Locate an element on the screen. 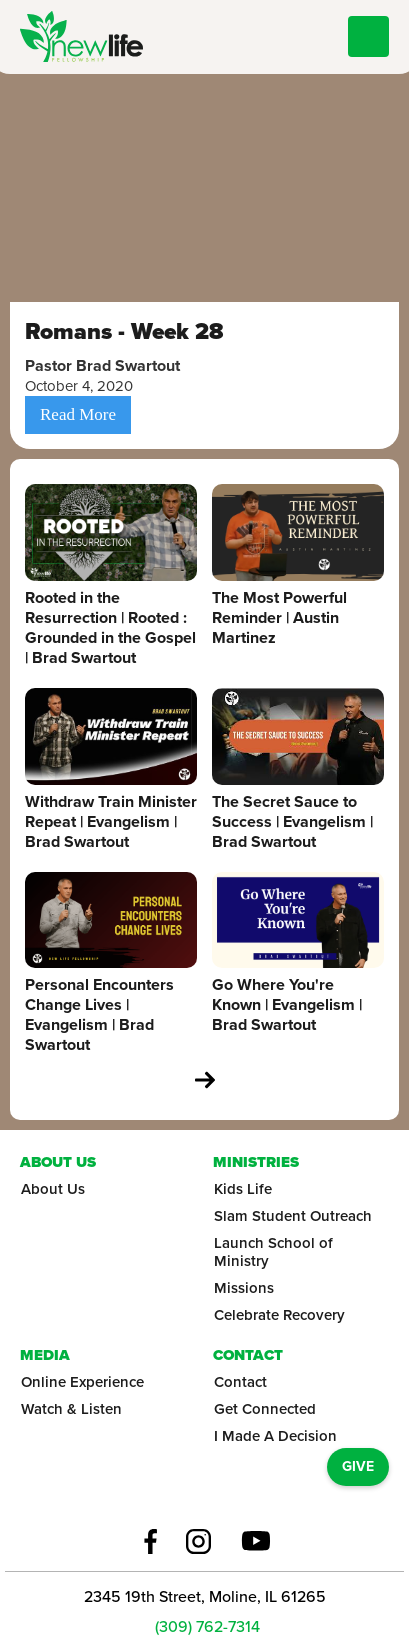 This screenshot has width=409, height=1638. Kids Life is located at coordinates (243, 1189).